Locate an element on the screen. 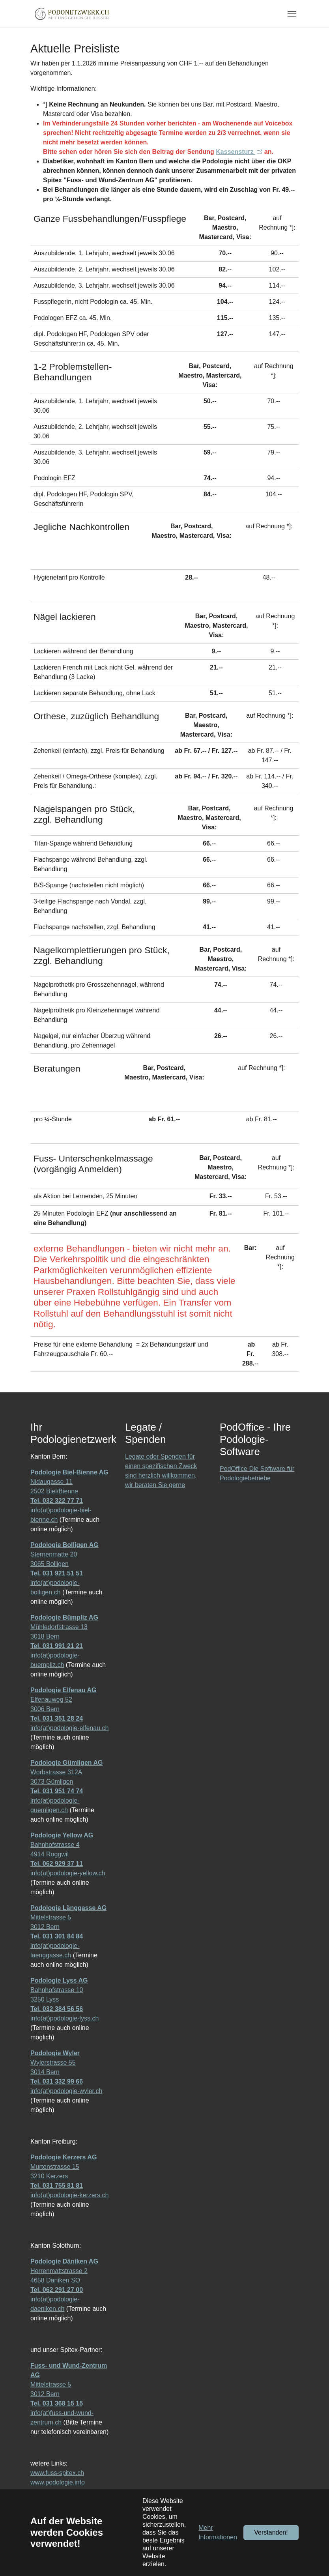 The height and width of the screenshot is (2576, 329). Herrenmattstrasse 2 4658 Däniken SO is located at coordinates (64, 2271).